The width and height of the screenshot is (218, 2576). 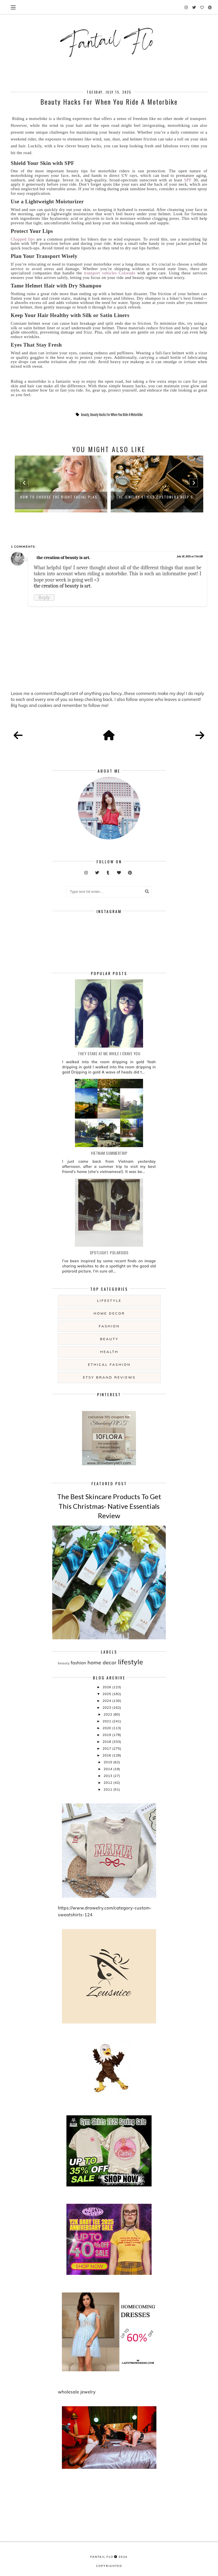 What do you see at coordinates (107, 1687) in the screenshot?
I see `2026` at bounding box center [107, 1687].